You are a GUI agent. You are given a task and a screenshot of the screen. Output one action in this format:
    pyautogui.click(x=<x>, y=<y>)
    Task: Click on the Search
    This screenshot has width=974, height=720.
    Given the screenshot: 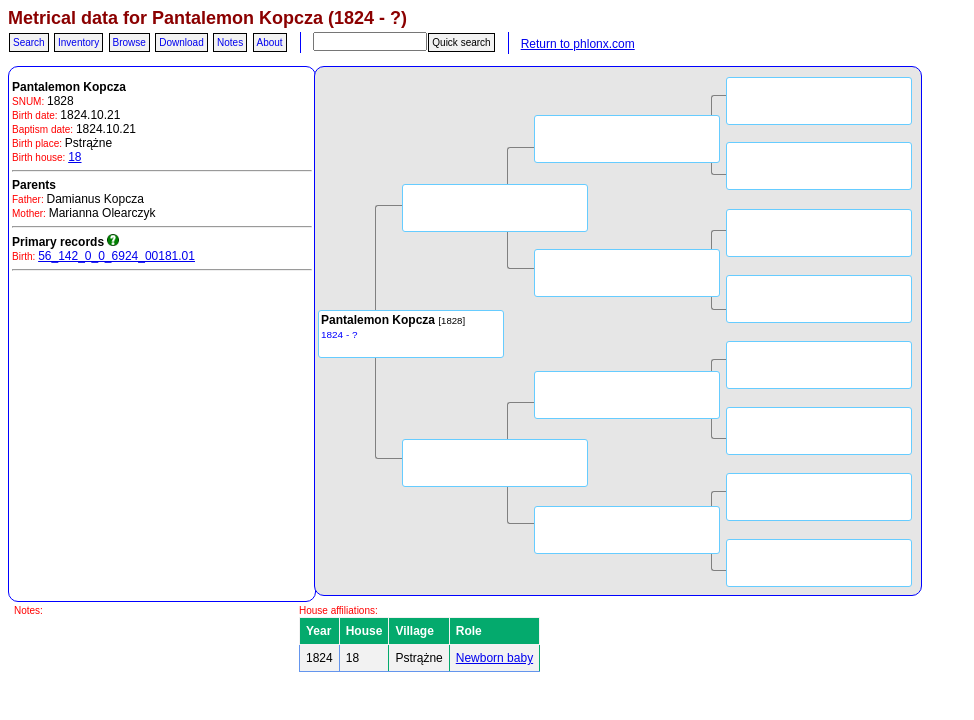 What is the action you would take?
    pyautogui.click(x=29, y=42)
    